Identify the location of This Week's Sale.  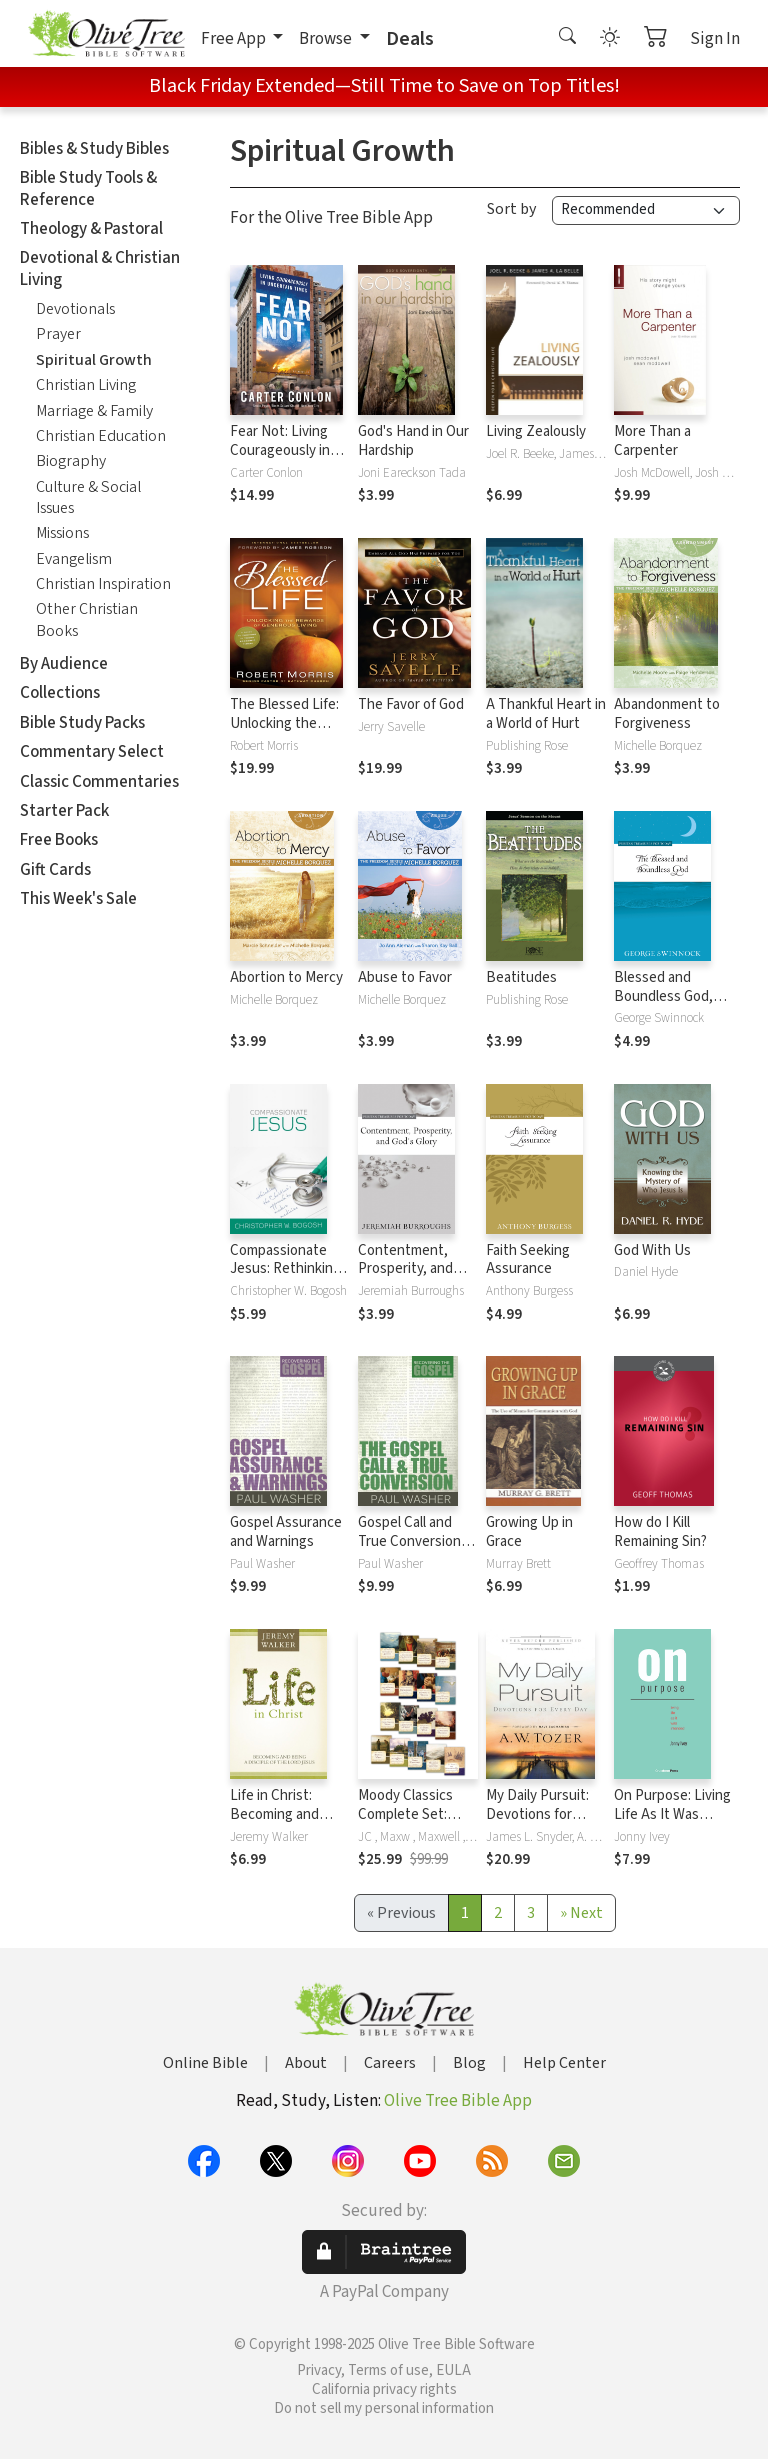
(78, 899).